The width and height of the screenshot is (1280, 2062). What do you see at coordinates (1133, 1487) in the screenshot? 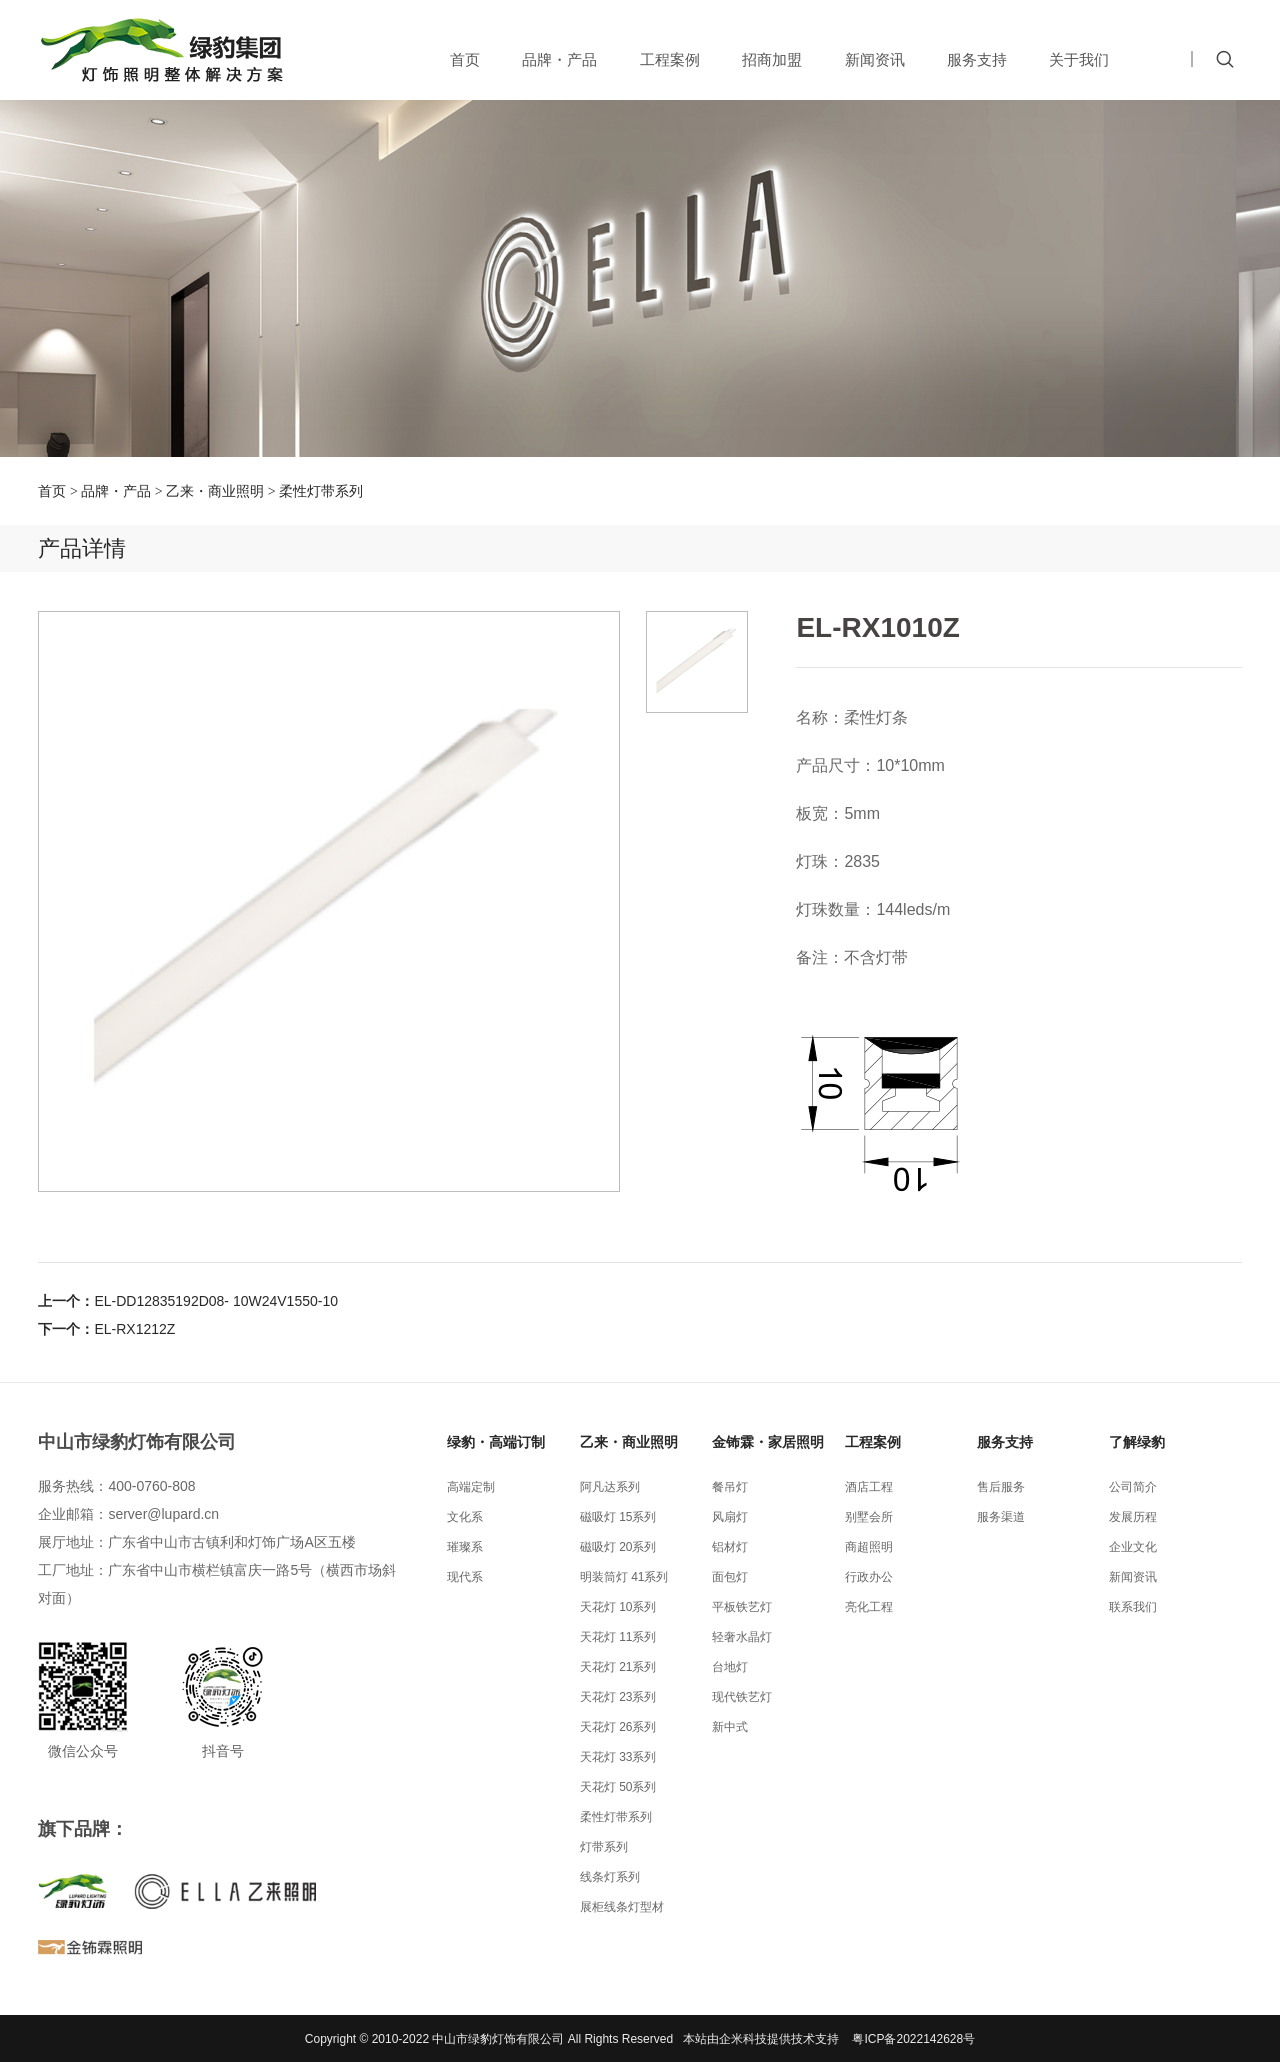
I see `公司简介` at bounding box center [1133, 1487].